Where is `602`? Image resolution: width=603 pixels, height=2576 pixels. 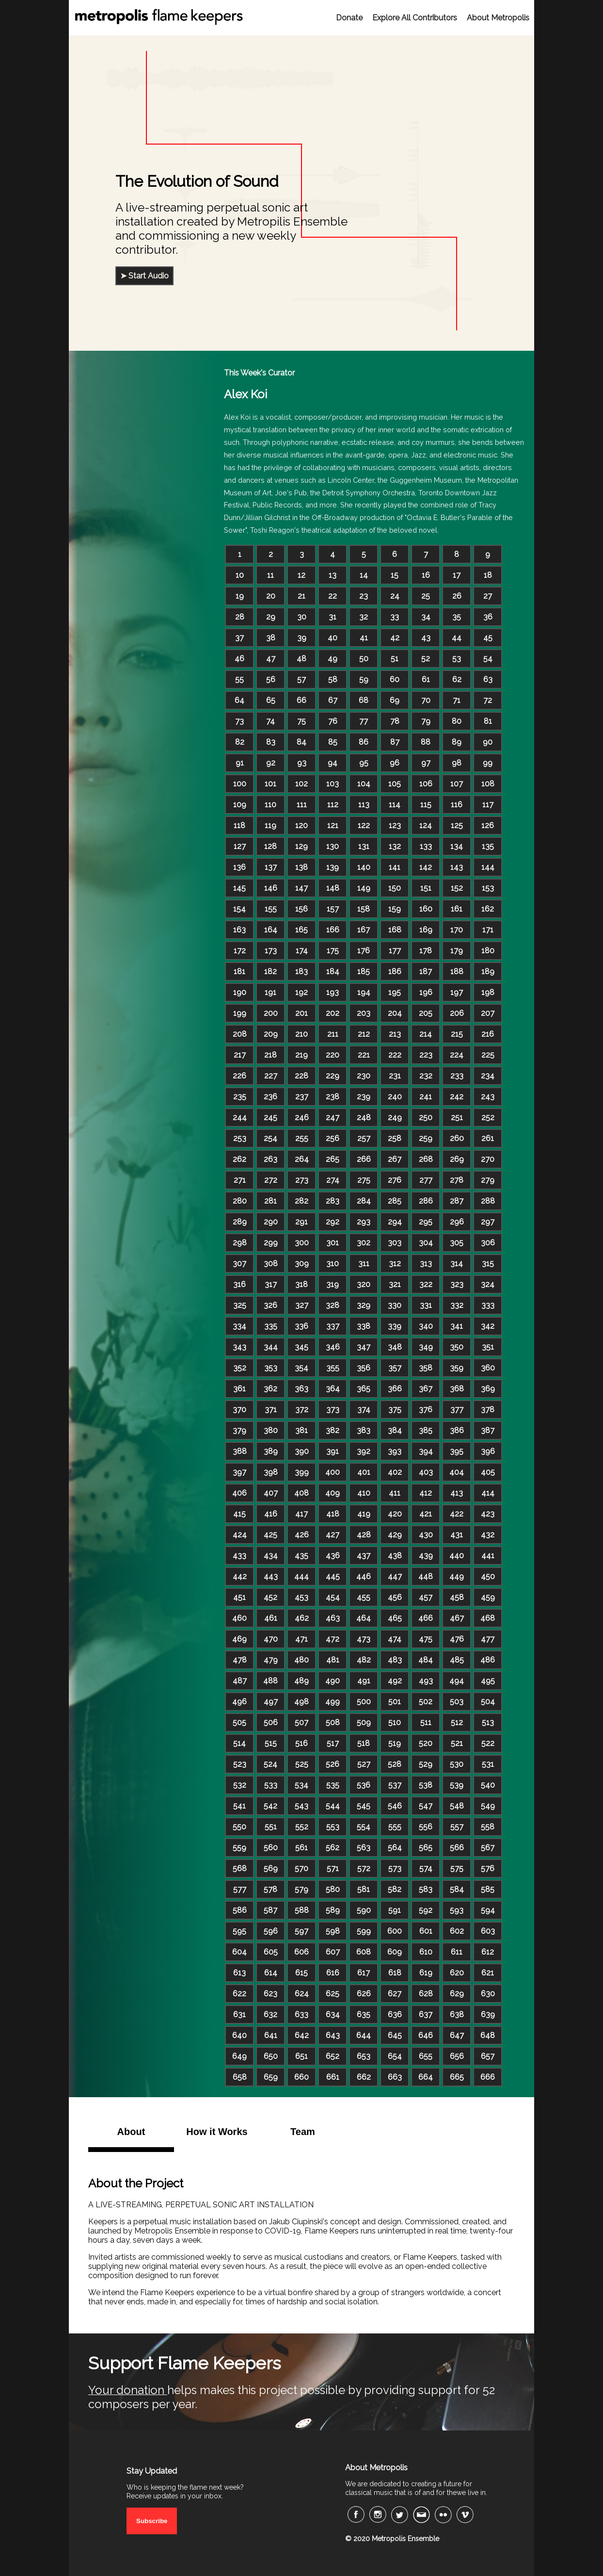 602 is located at coordinates (457, 1931).